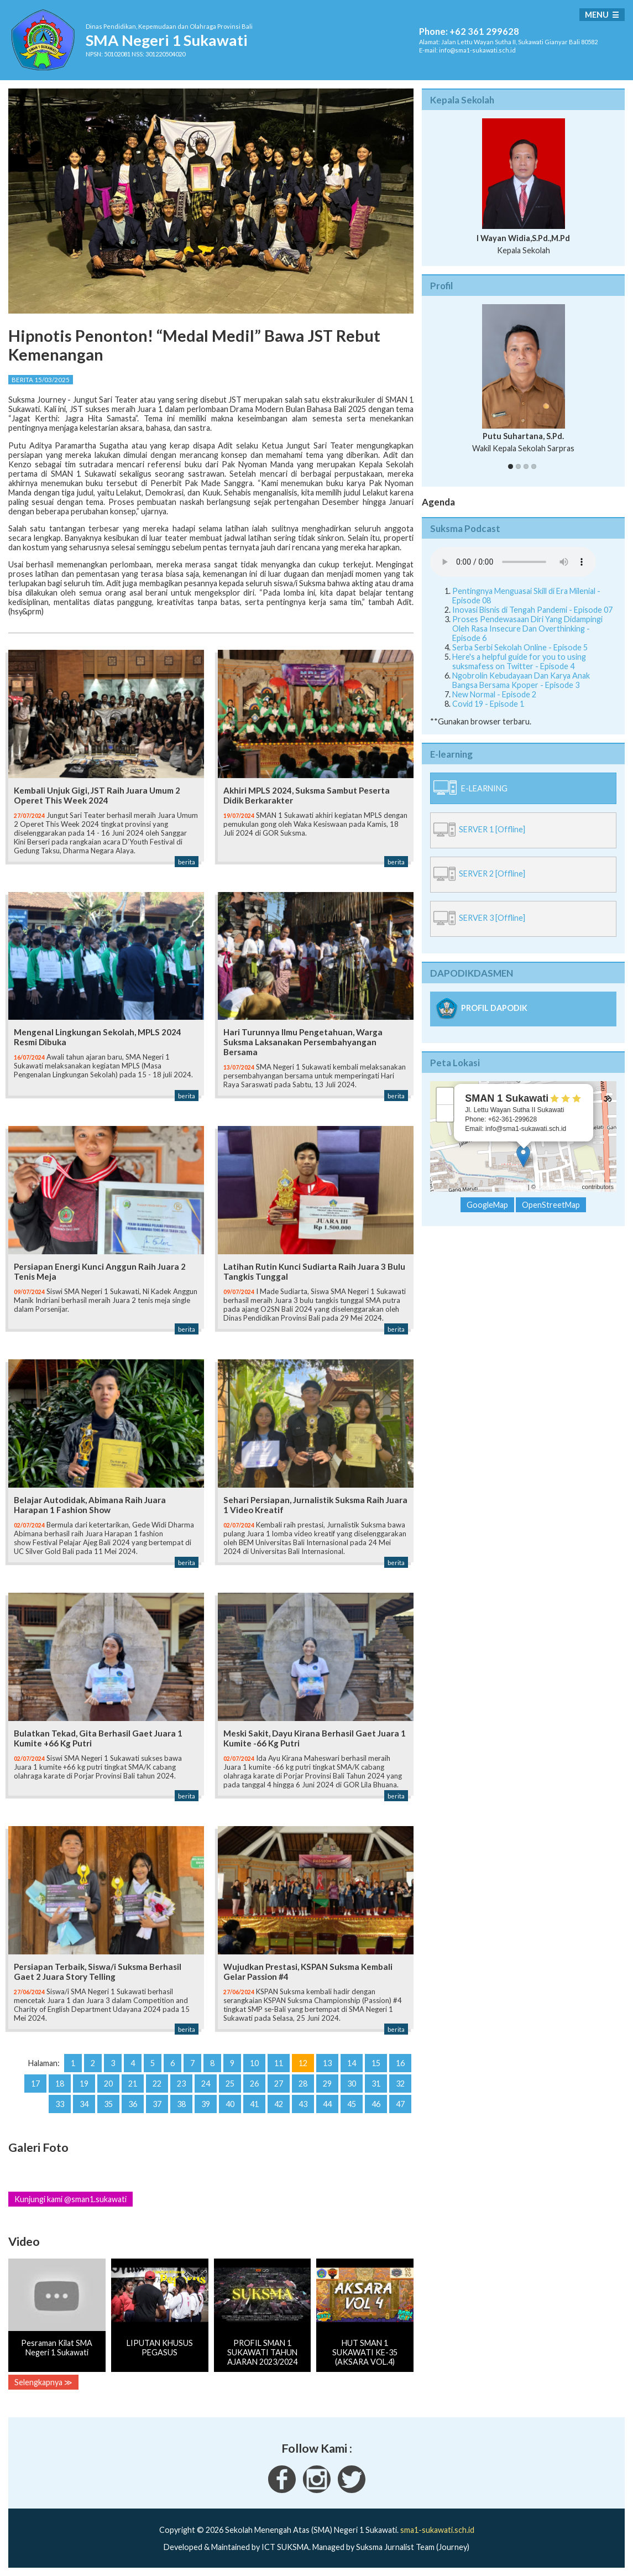 Image resolution: width=633 pixels, height=2576 pixels. Describe the element at coordinates (303, 2104) in the screenshot. I see `43` at that location.